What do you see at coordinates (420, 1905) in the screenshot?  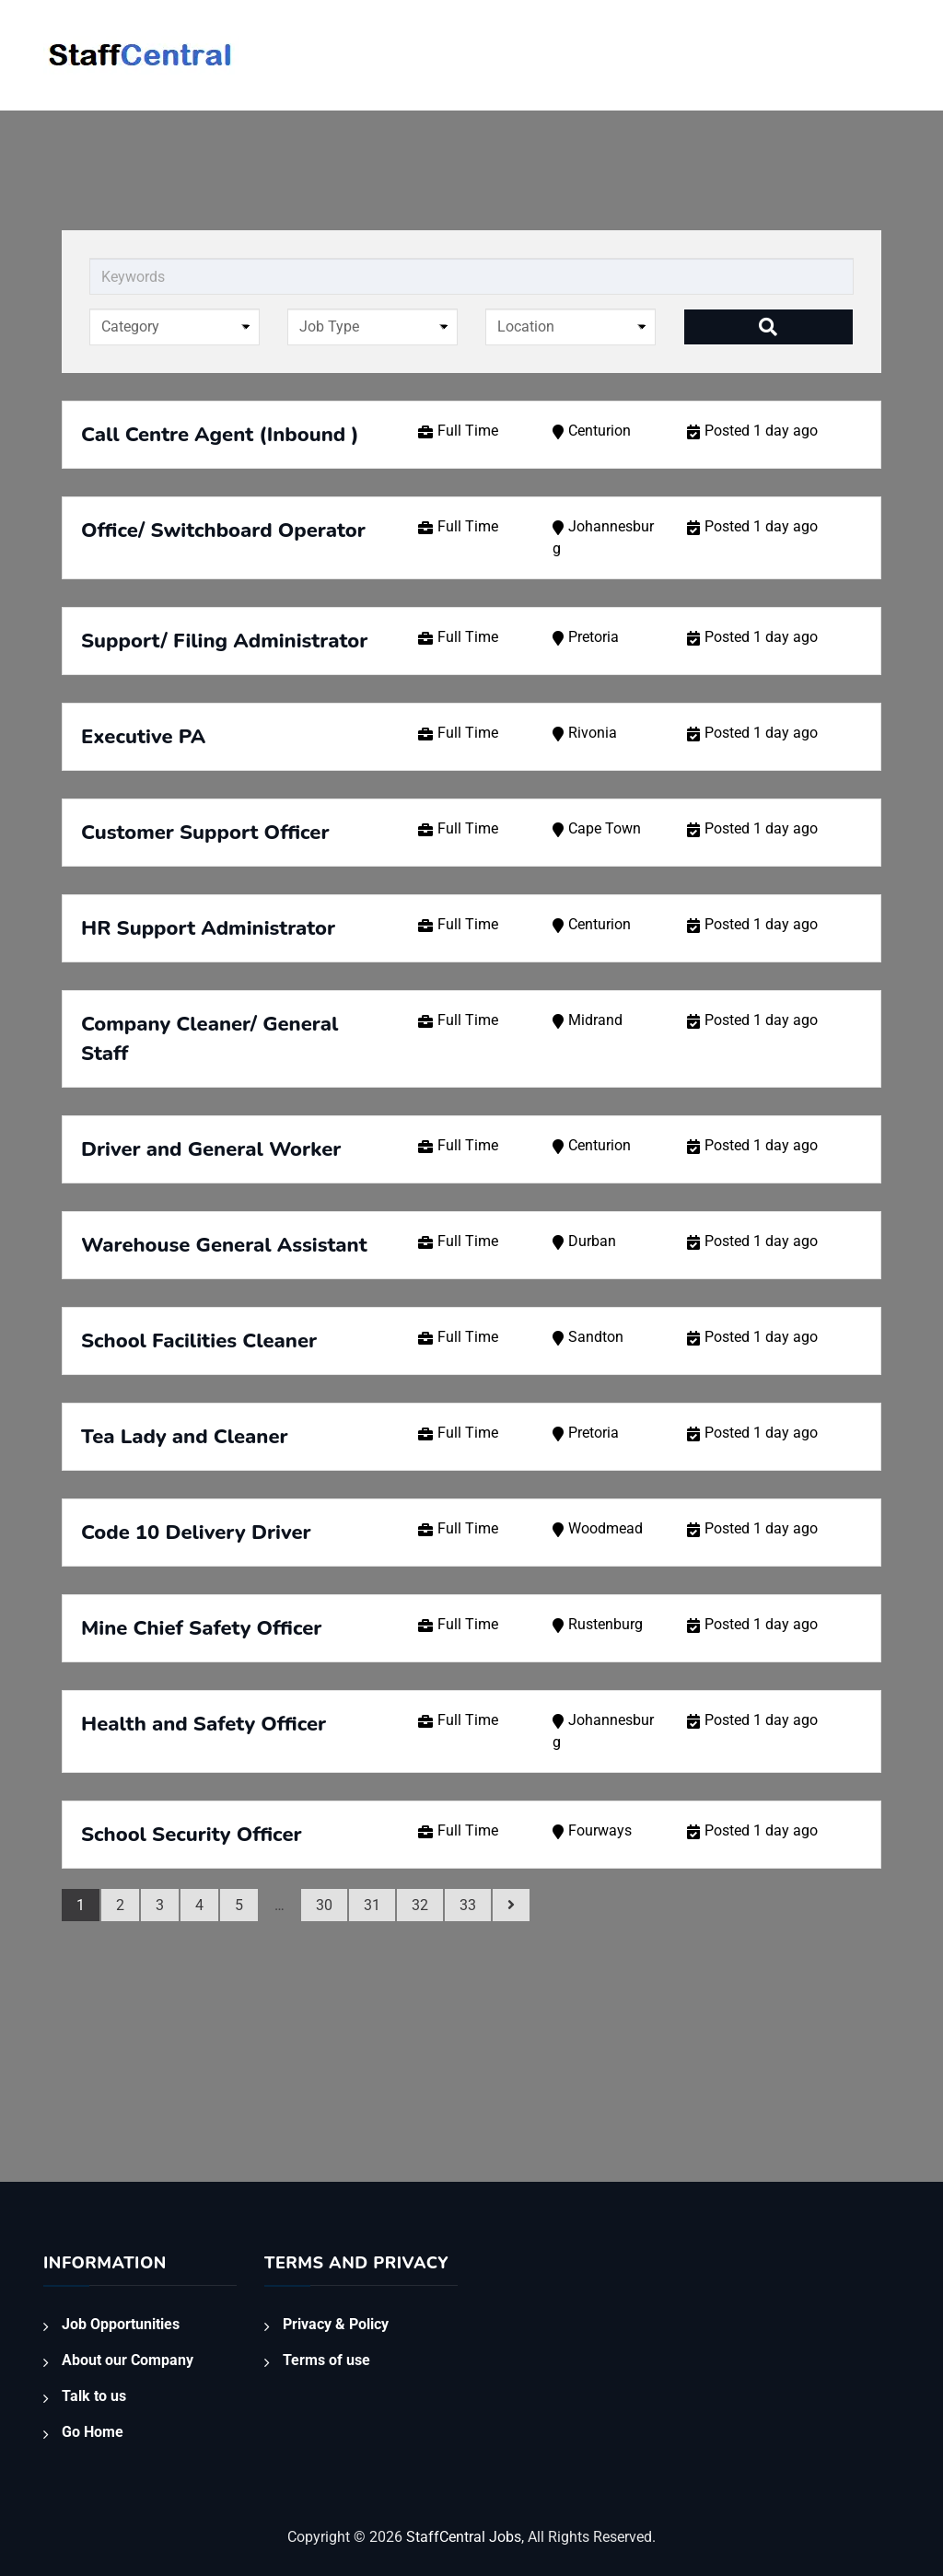 I see `32` at bounding box center [420, 1905].